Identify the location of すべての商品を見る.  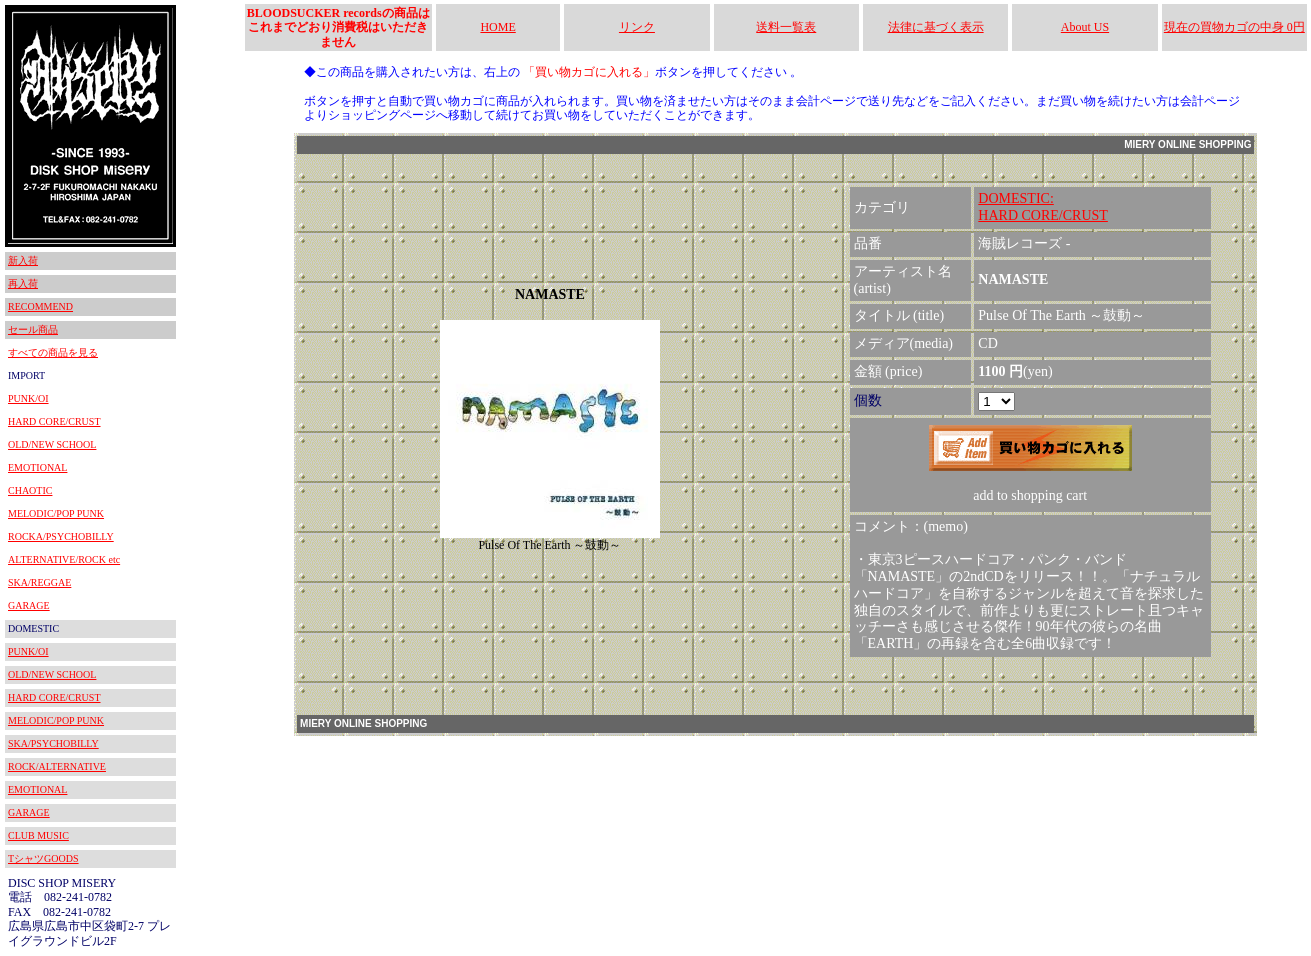
(53, 352).